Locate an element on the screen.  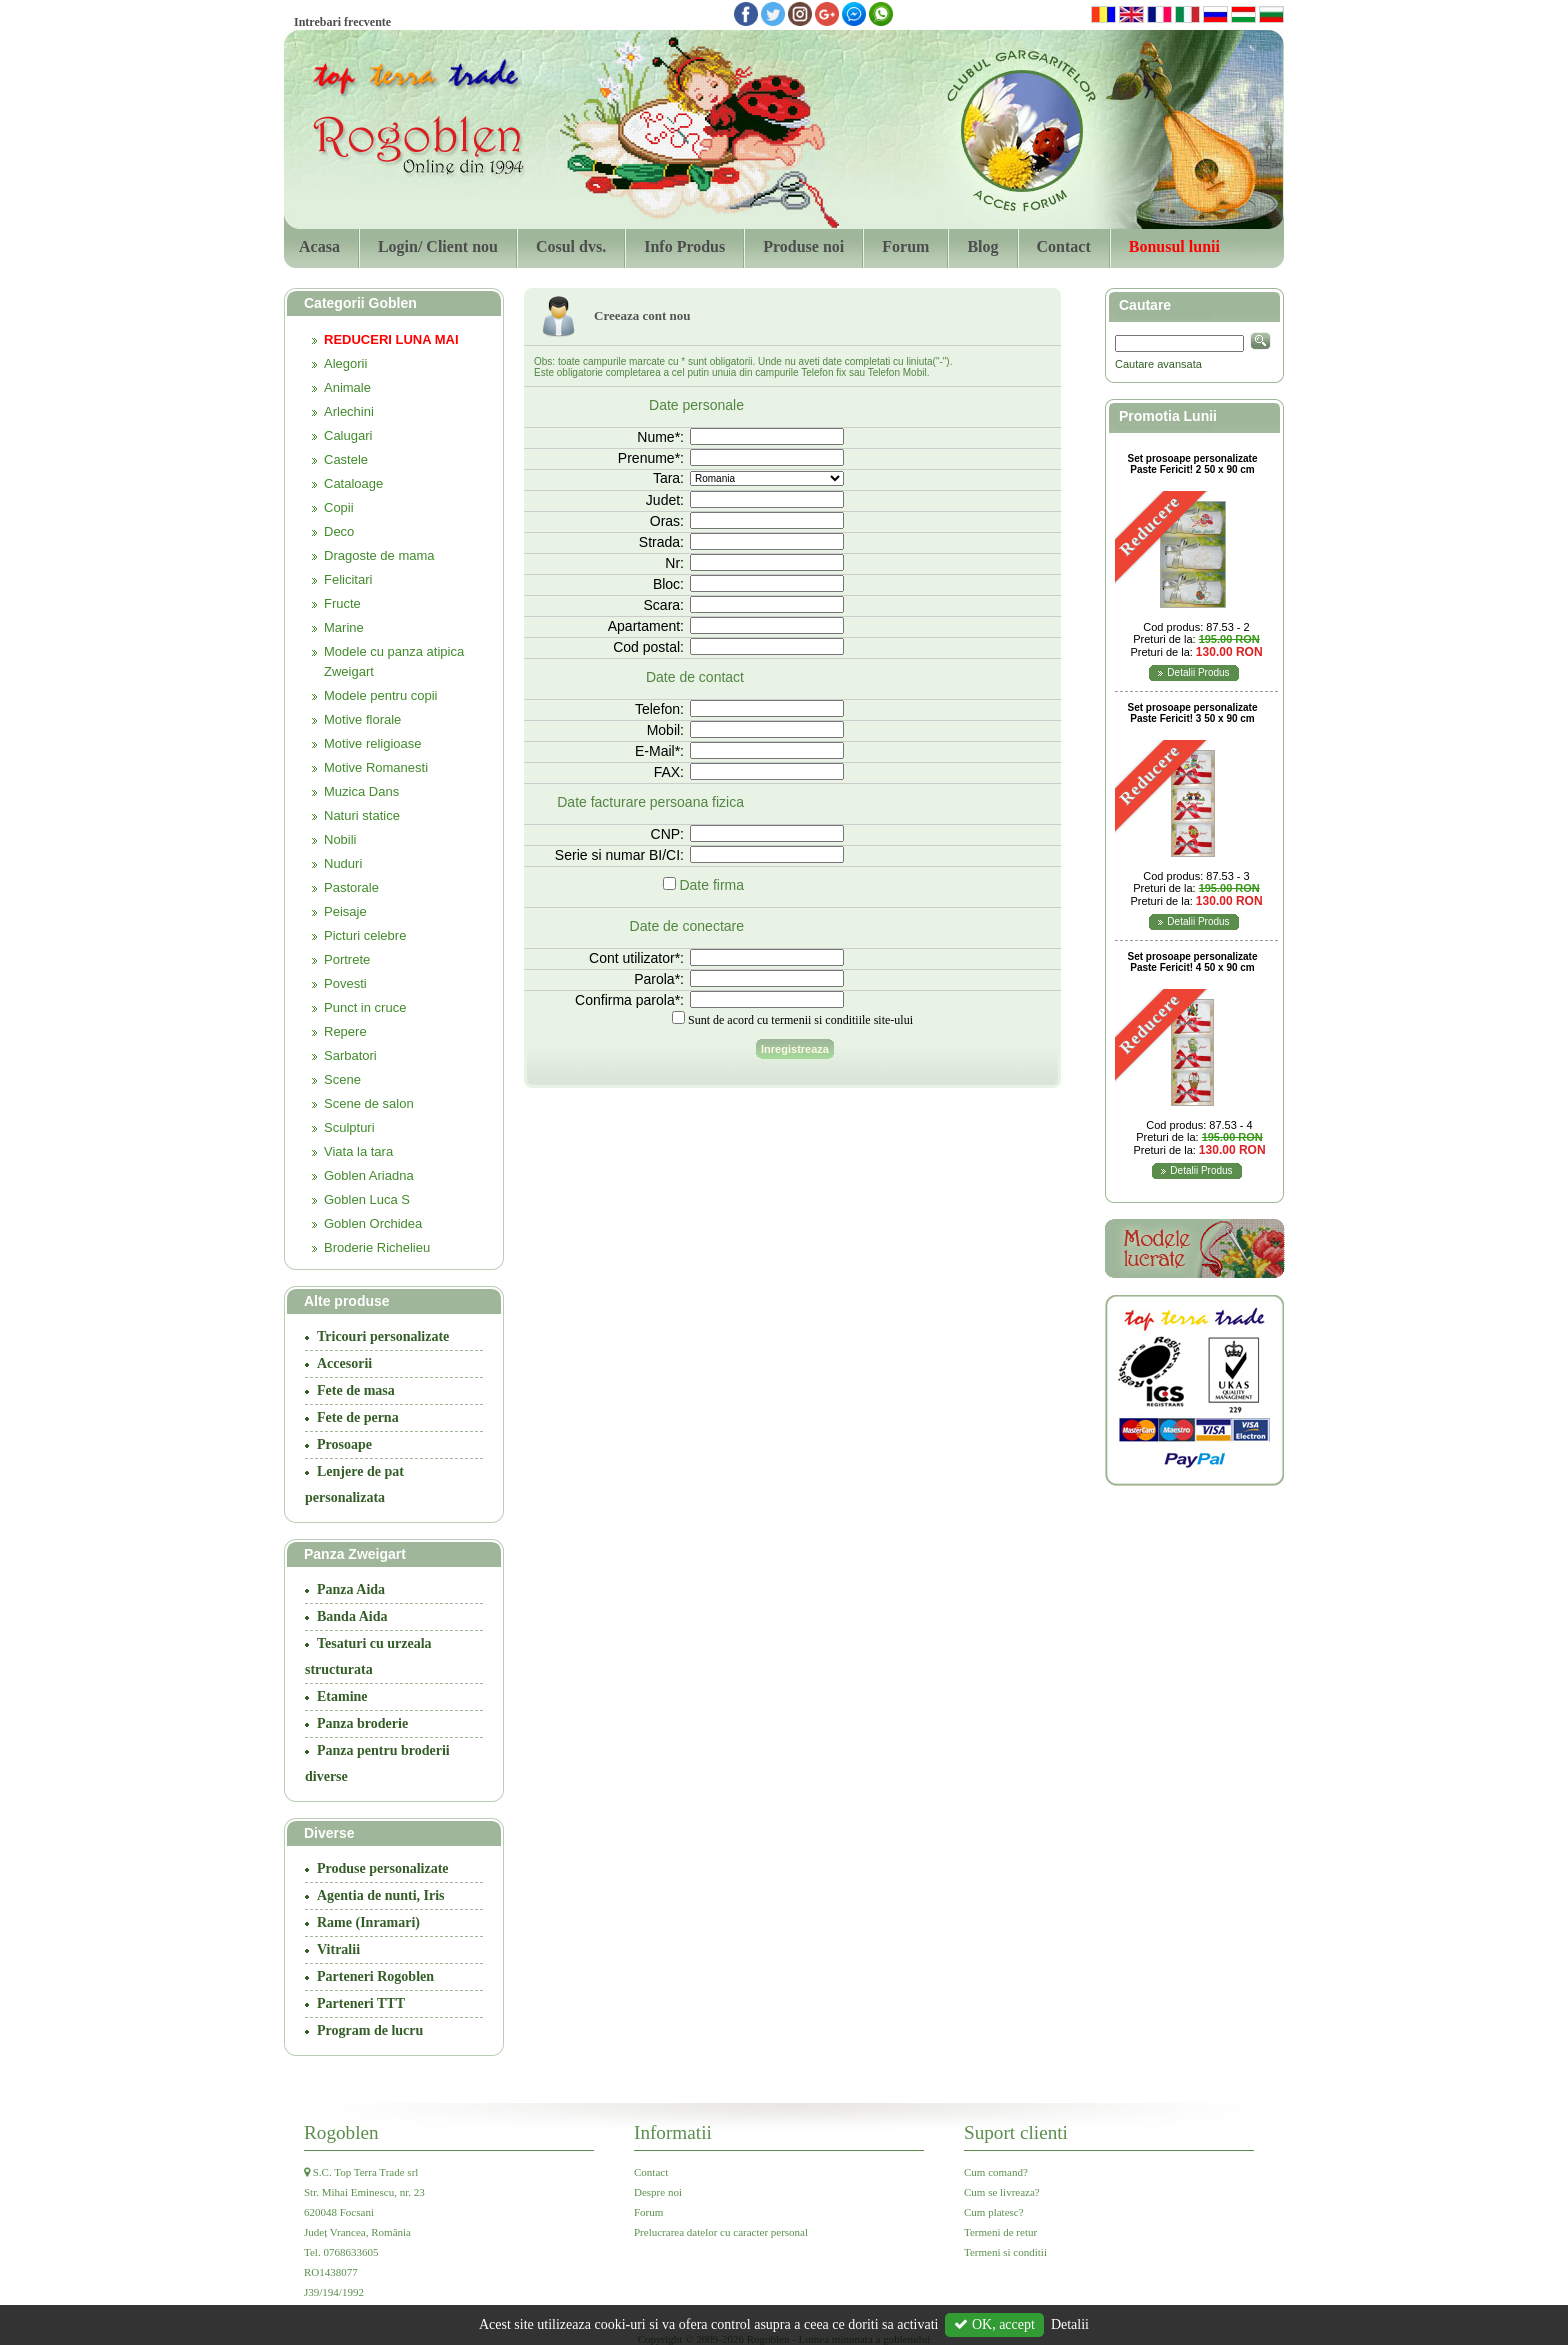
Agentia de nunti, Iris is located at coordinates (381, 1895).